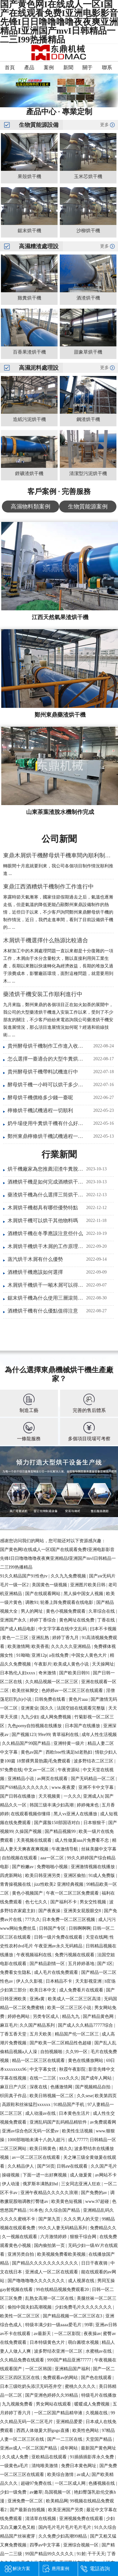 The image size is (118, 2576). Describe the element at coordinates (51, 1699) in the screenshot. I see `日韩免费在线看` at that location.